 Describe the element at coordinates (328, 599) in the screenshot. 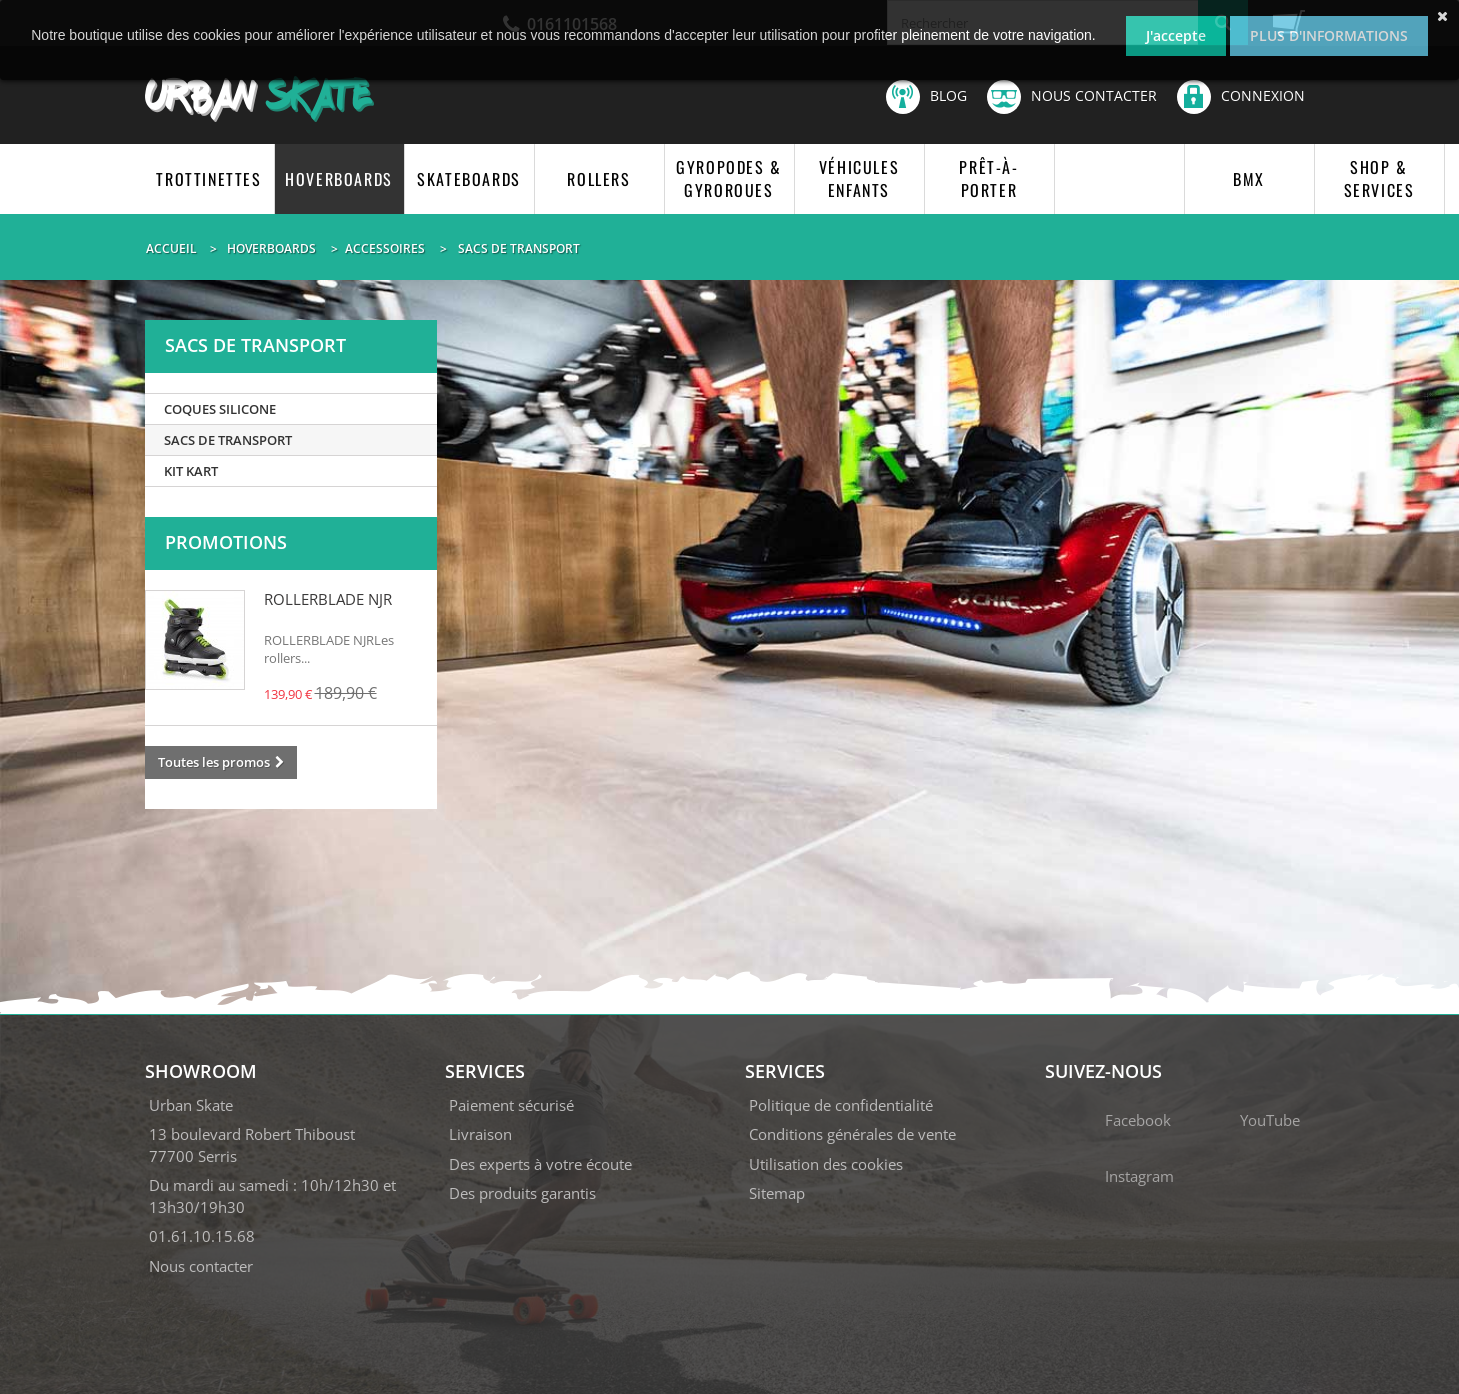

I see `ROLLERBLADE NJR` at that location.